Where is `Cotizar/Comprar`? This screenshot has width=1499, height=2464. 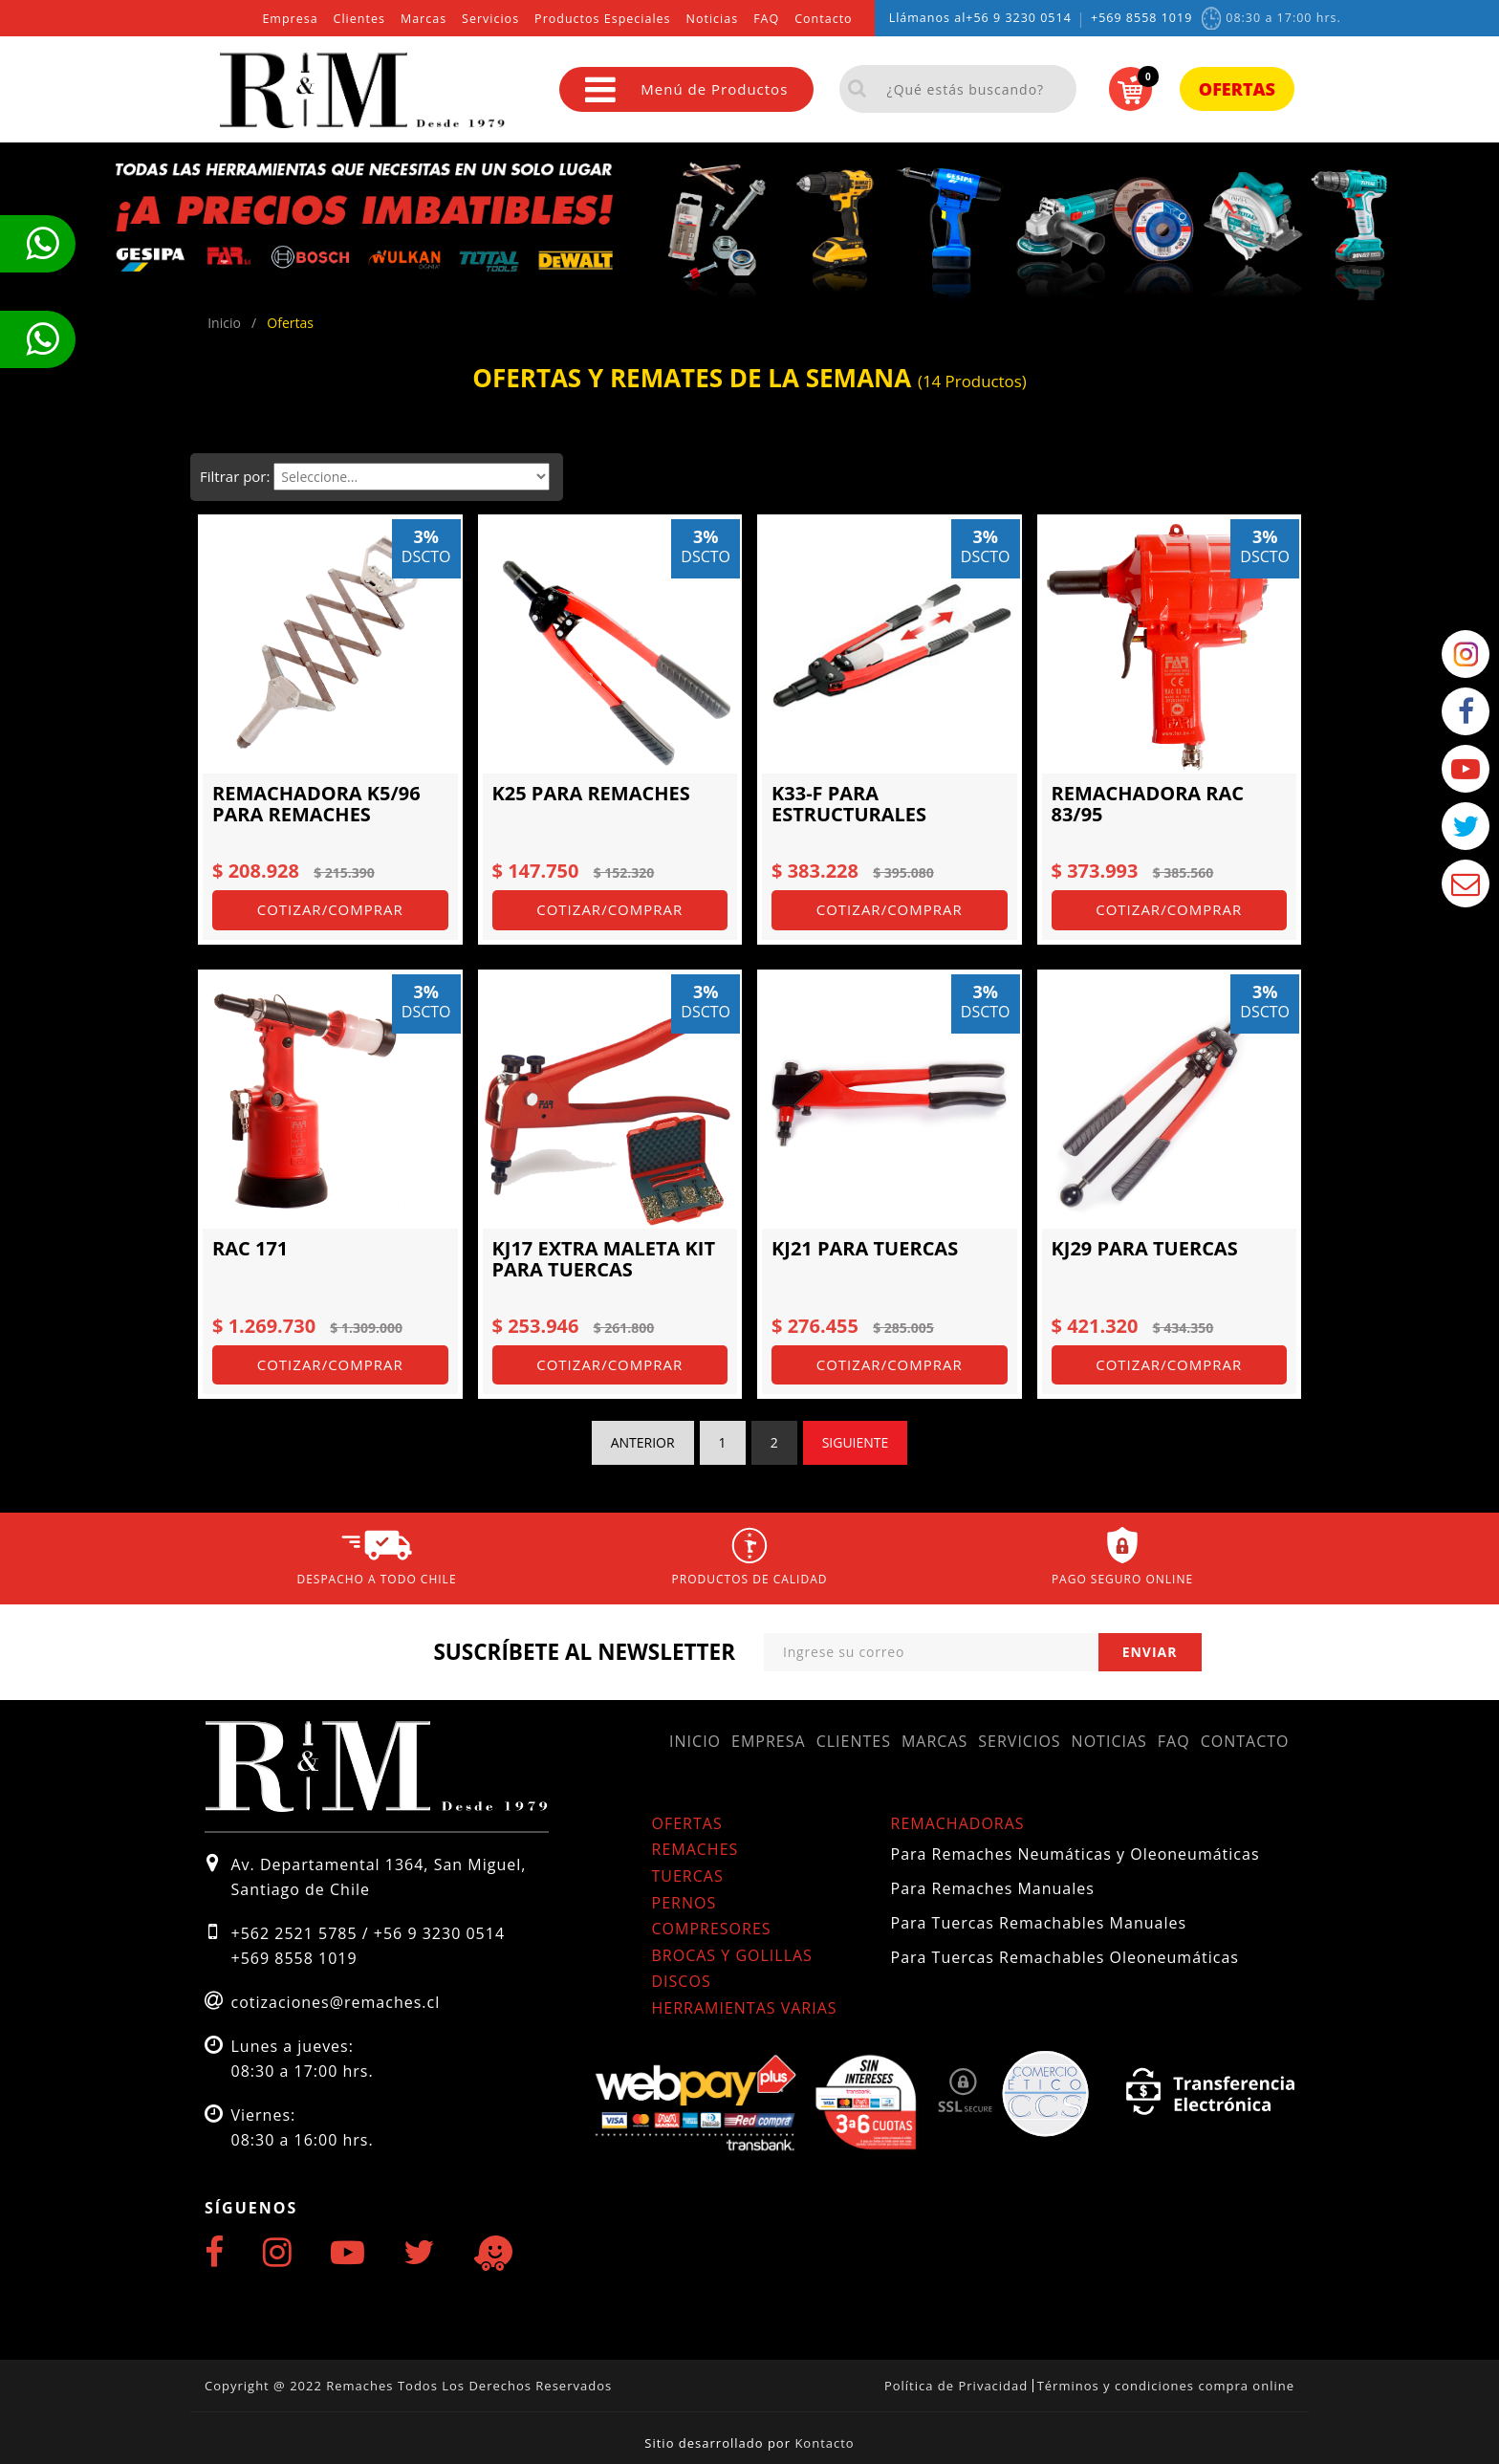
Cotizar/Comprar is located at coordinates (330, 909).